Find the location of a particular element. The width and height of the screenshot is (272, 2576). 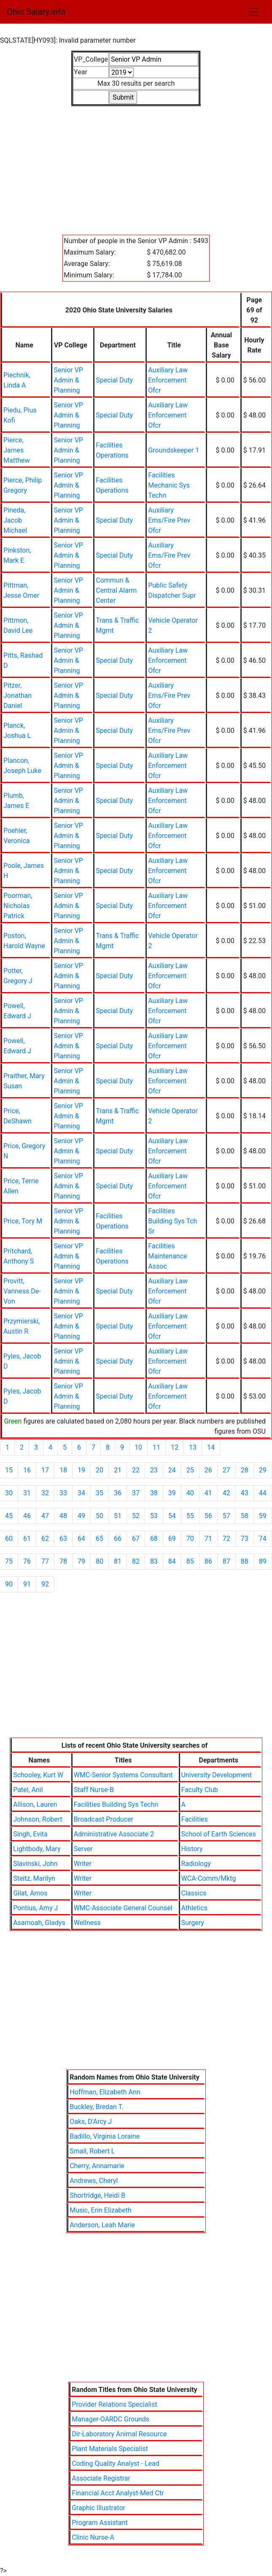

[Advertisement] is located at coordinates (136, 165).